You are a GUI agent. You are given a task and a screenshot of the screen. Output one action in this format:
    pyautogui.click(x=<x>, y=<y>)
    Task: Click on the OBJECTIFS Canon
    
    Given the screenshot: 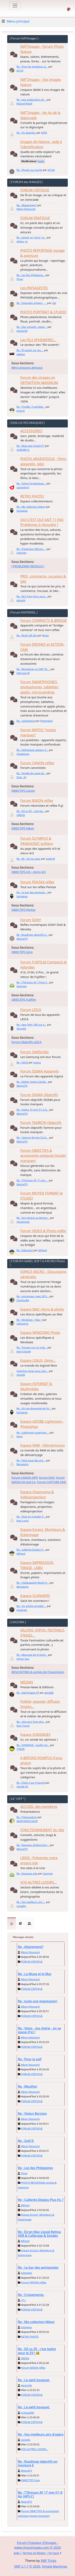 What is the action you would take?
    pyautogui.click(x=23, y=791)
    